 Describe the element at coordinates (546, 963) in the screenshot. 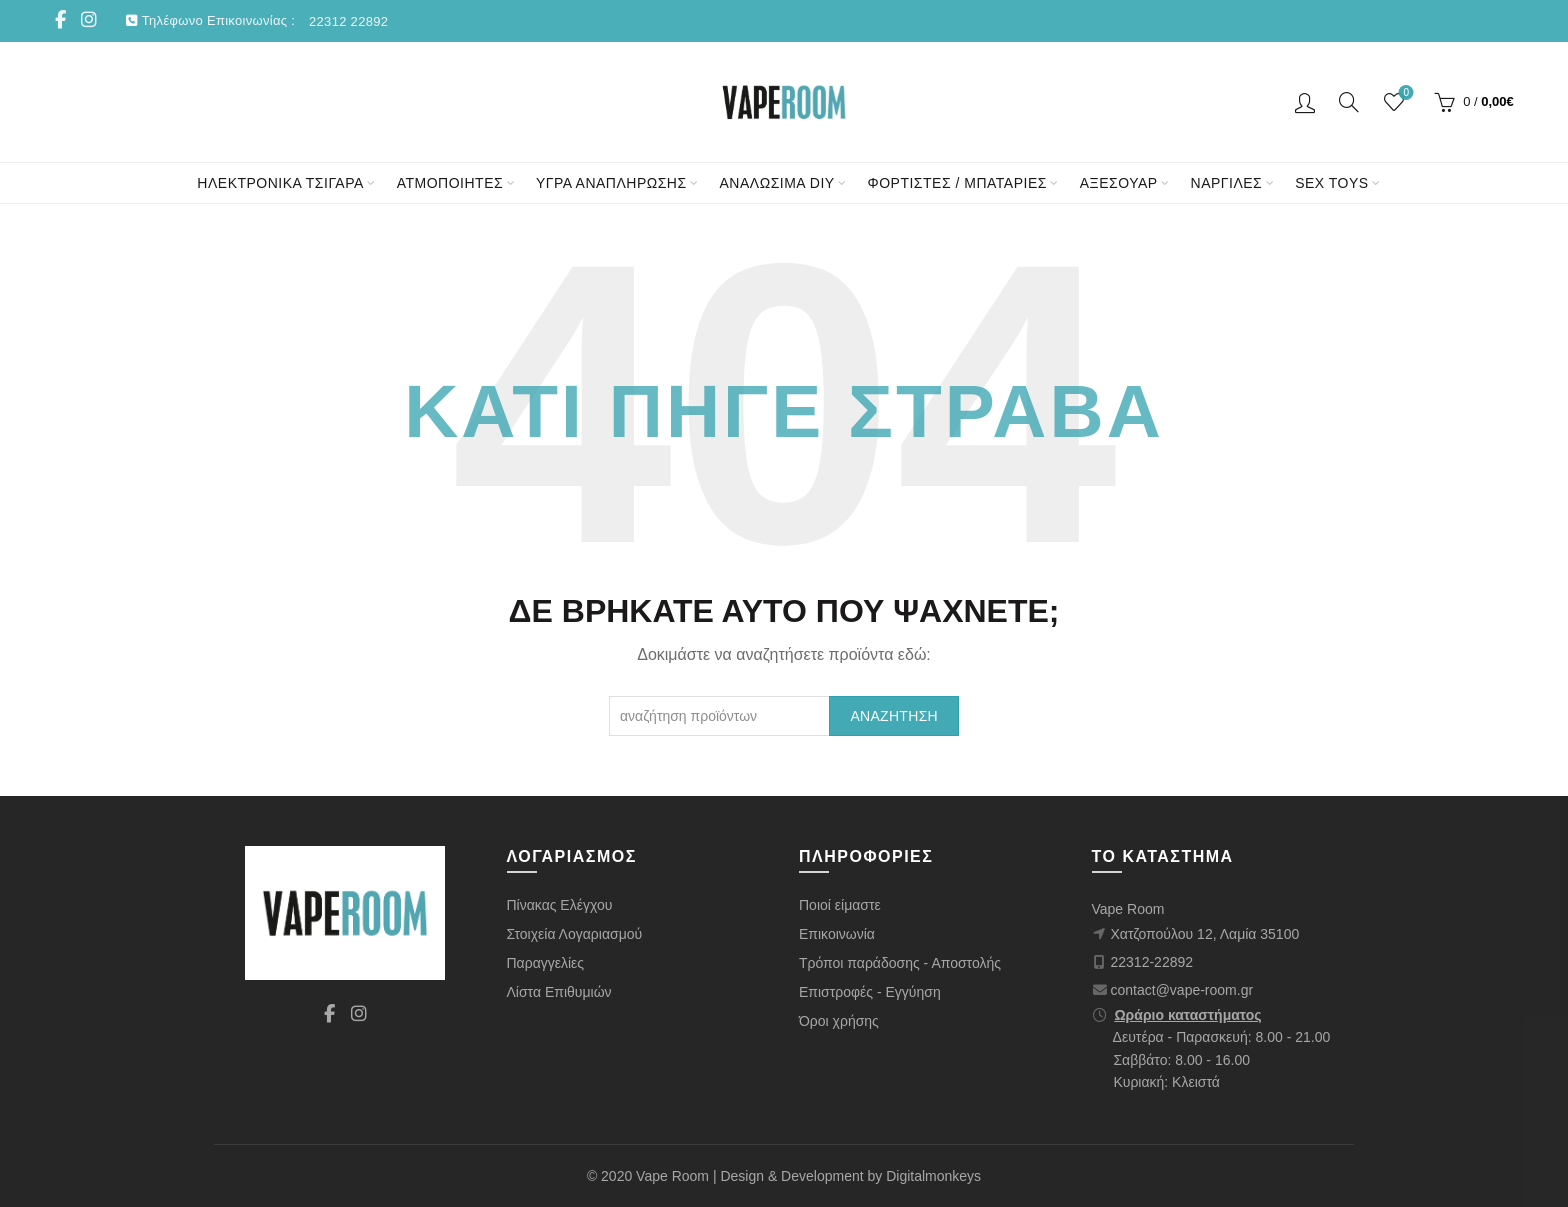

I see `Παραγγελίες` at that location.